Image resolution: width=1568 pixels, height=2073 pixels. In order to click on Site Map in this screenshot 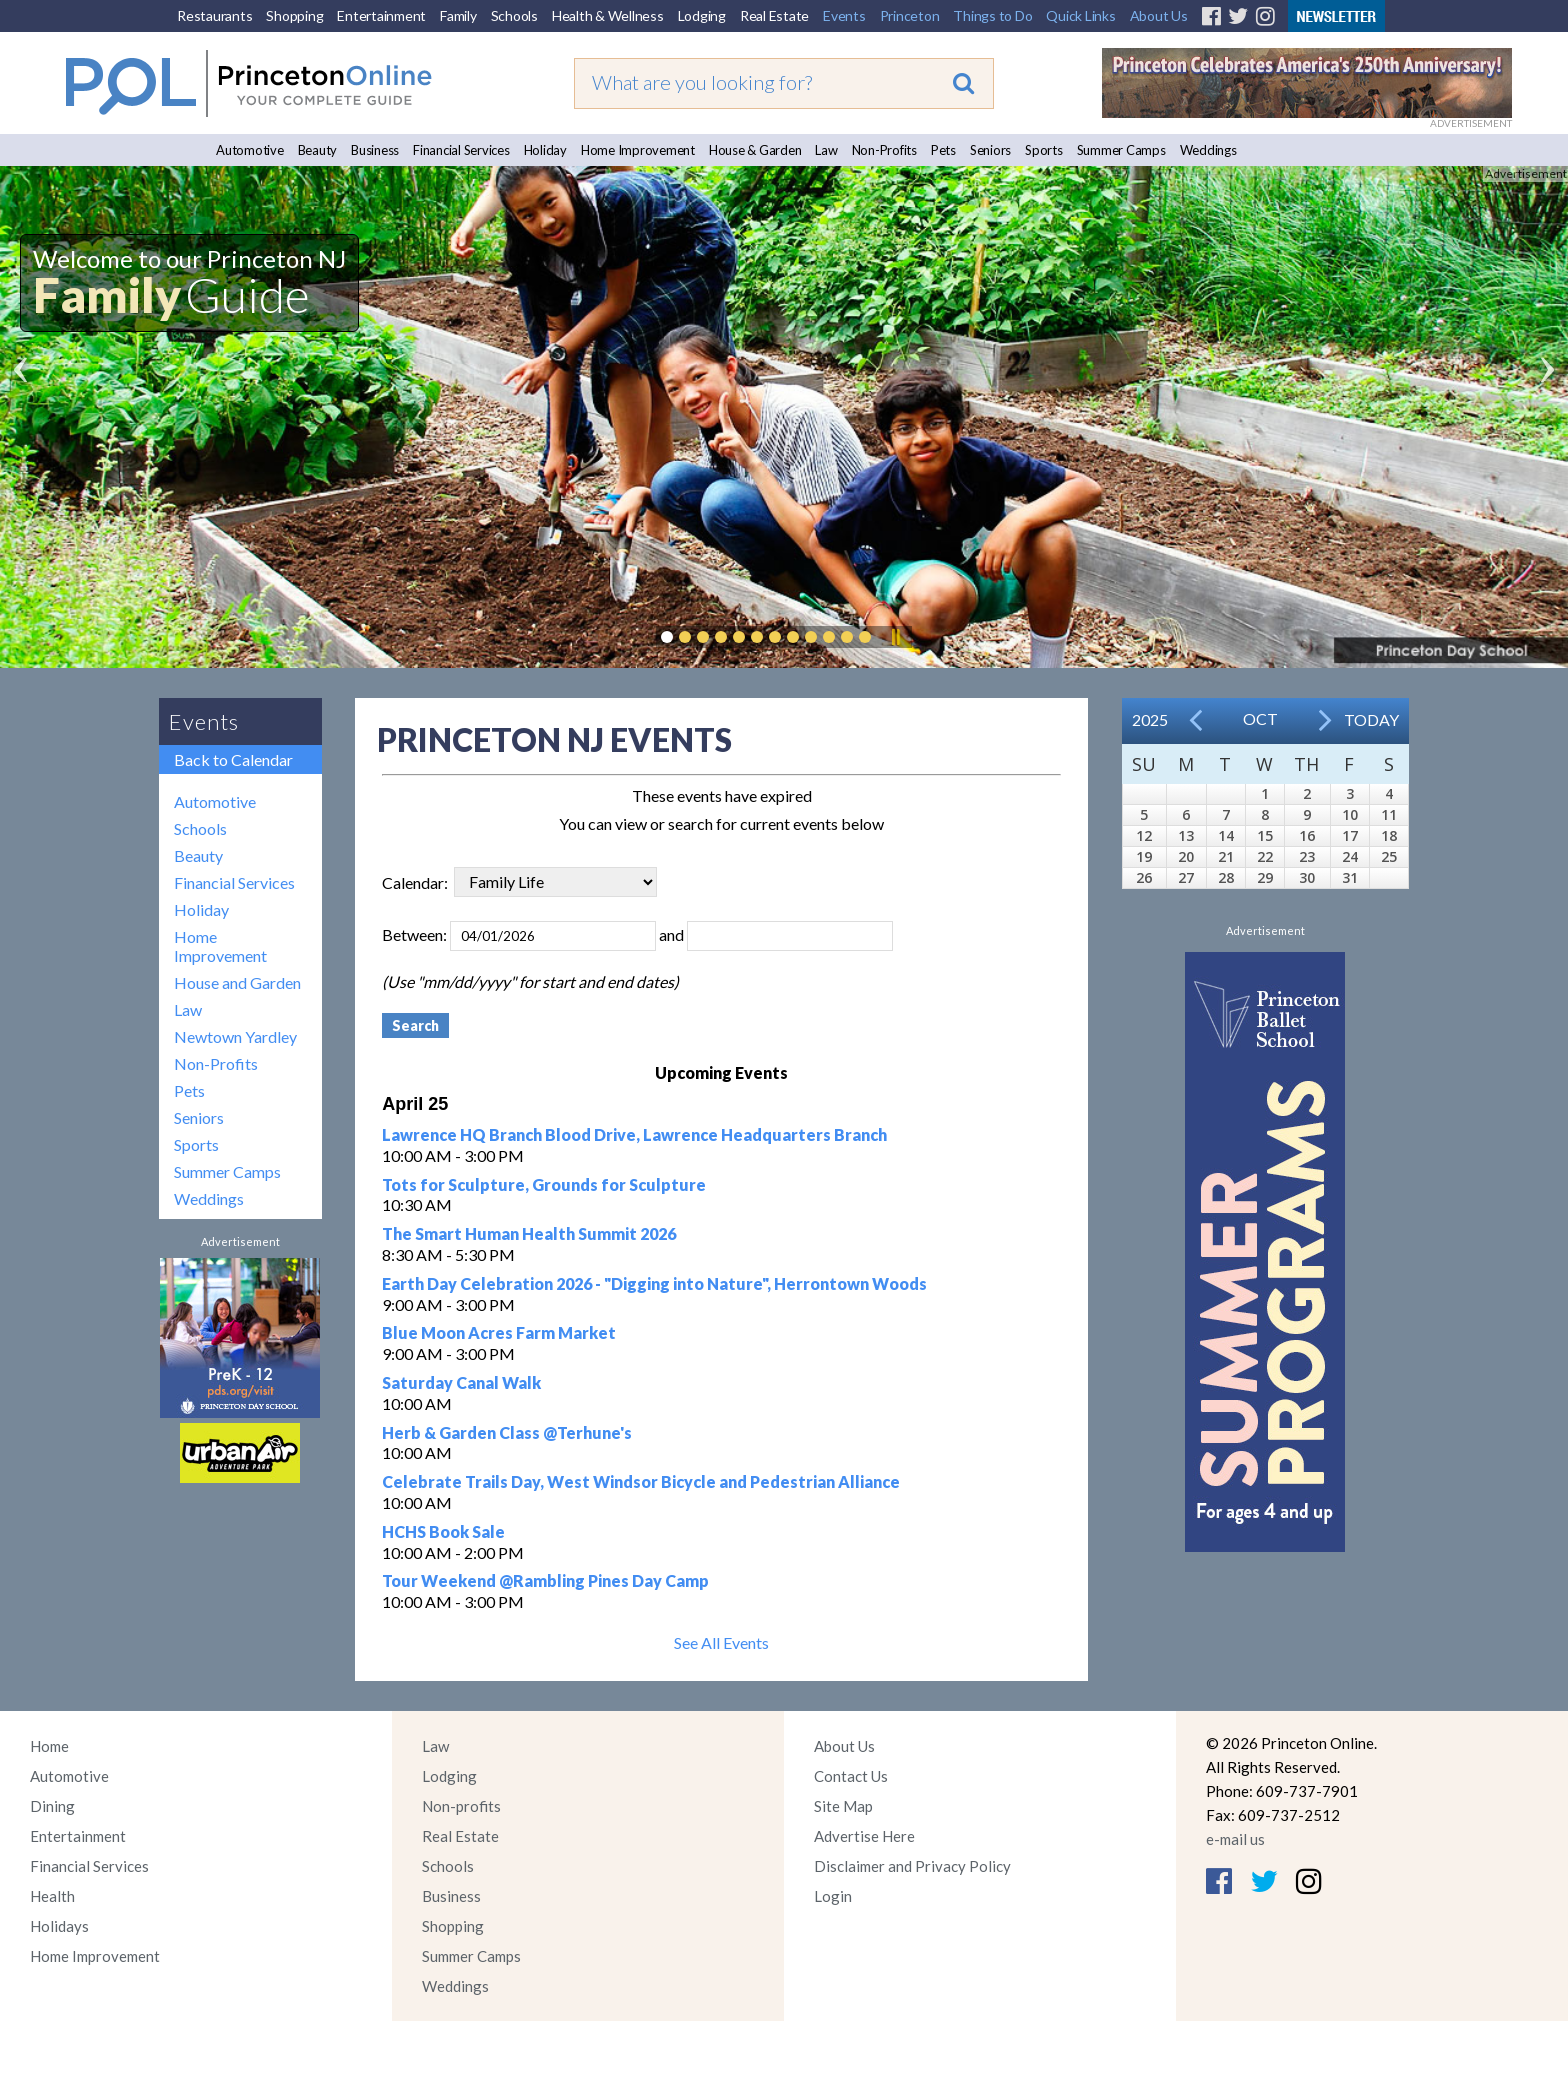, I will do `click(843, 1806)`.